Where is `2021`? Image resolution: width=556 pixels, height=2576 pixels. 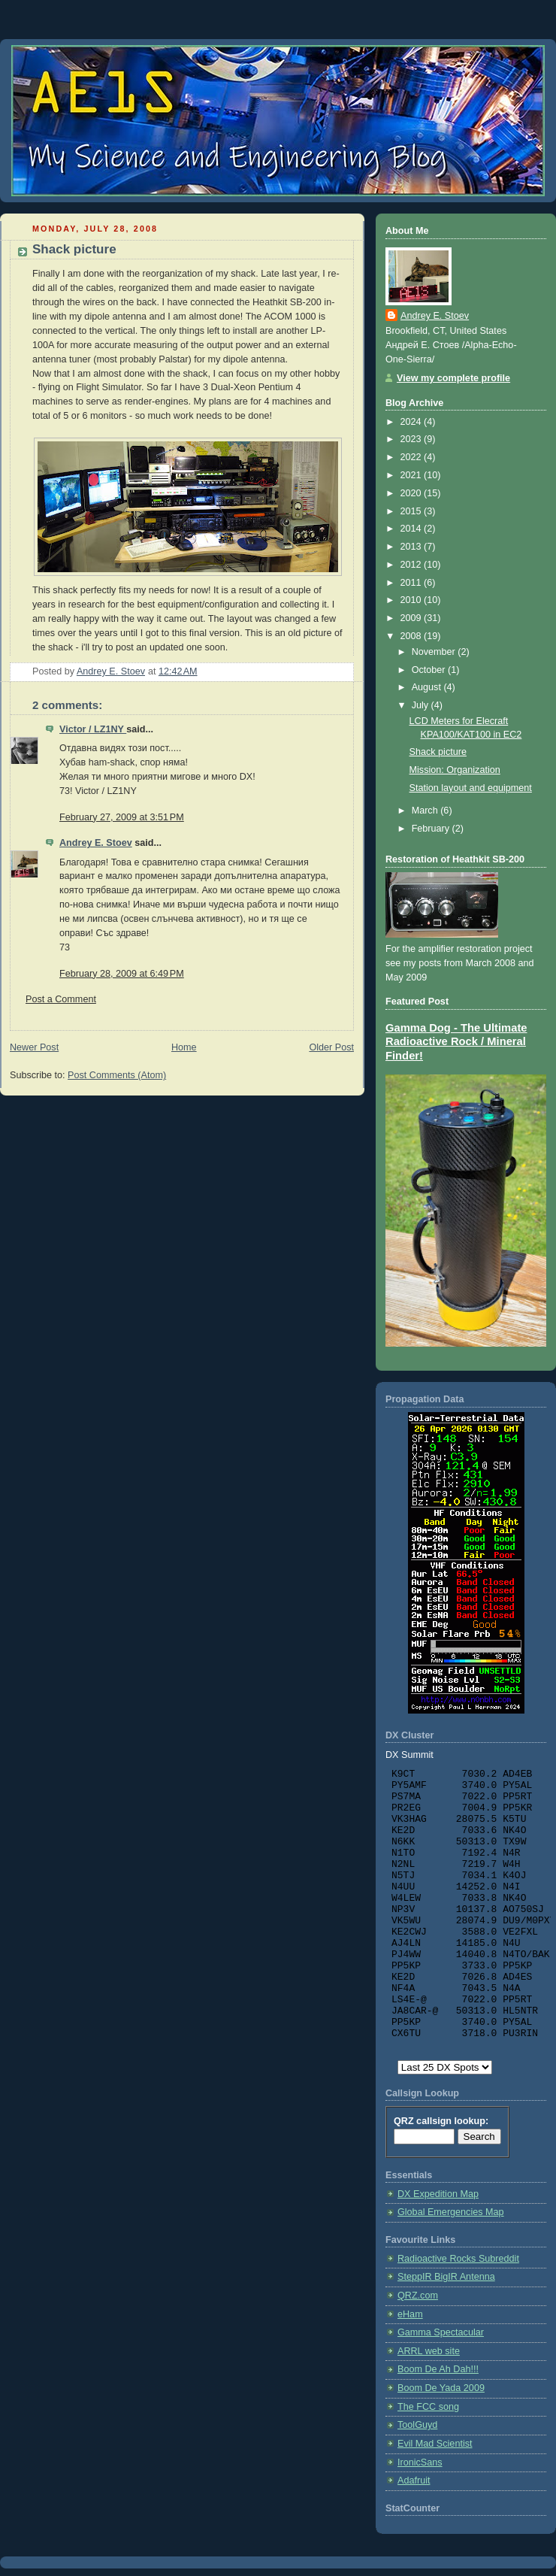 2021 is located at coordinates (412, 475).